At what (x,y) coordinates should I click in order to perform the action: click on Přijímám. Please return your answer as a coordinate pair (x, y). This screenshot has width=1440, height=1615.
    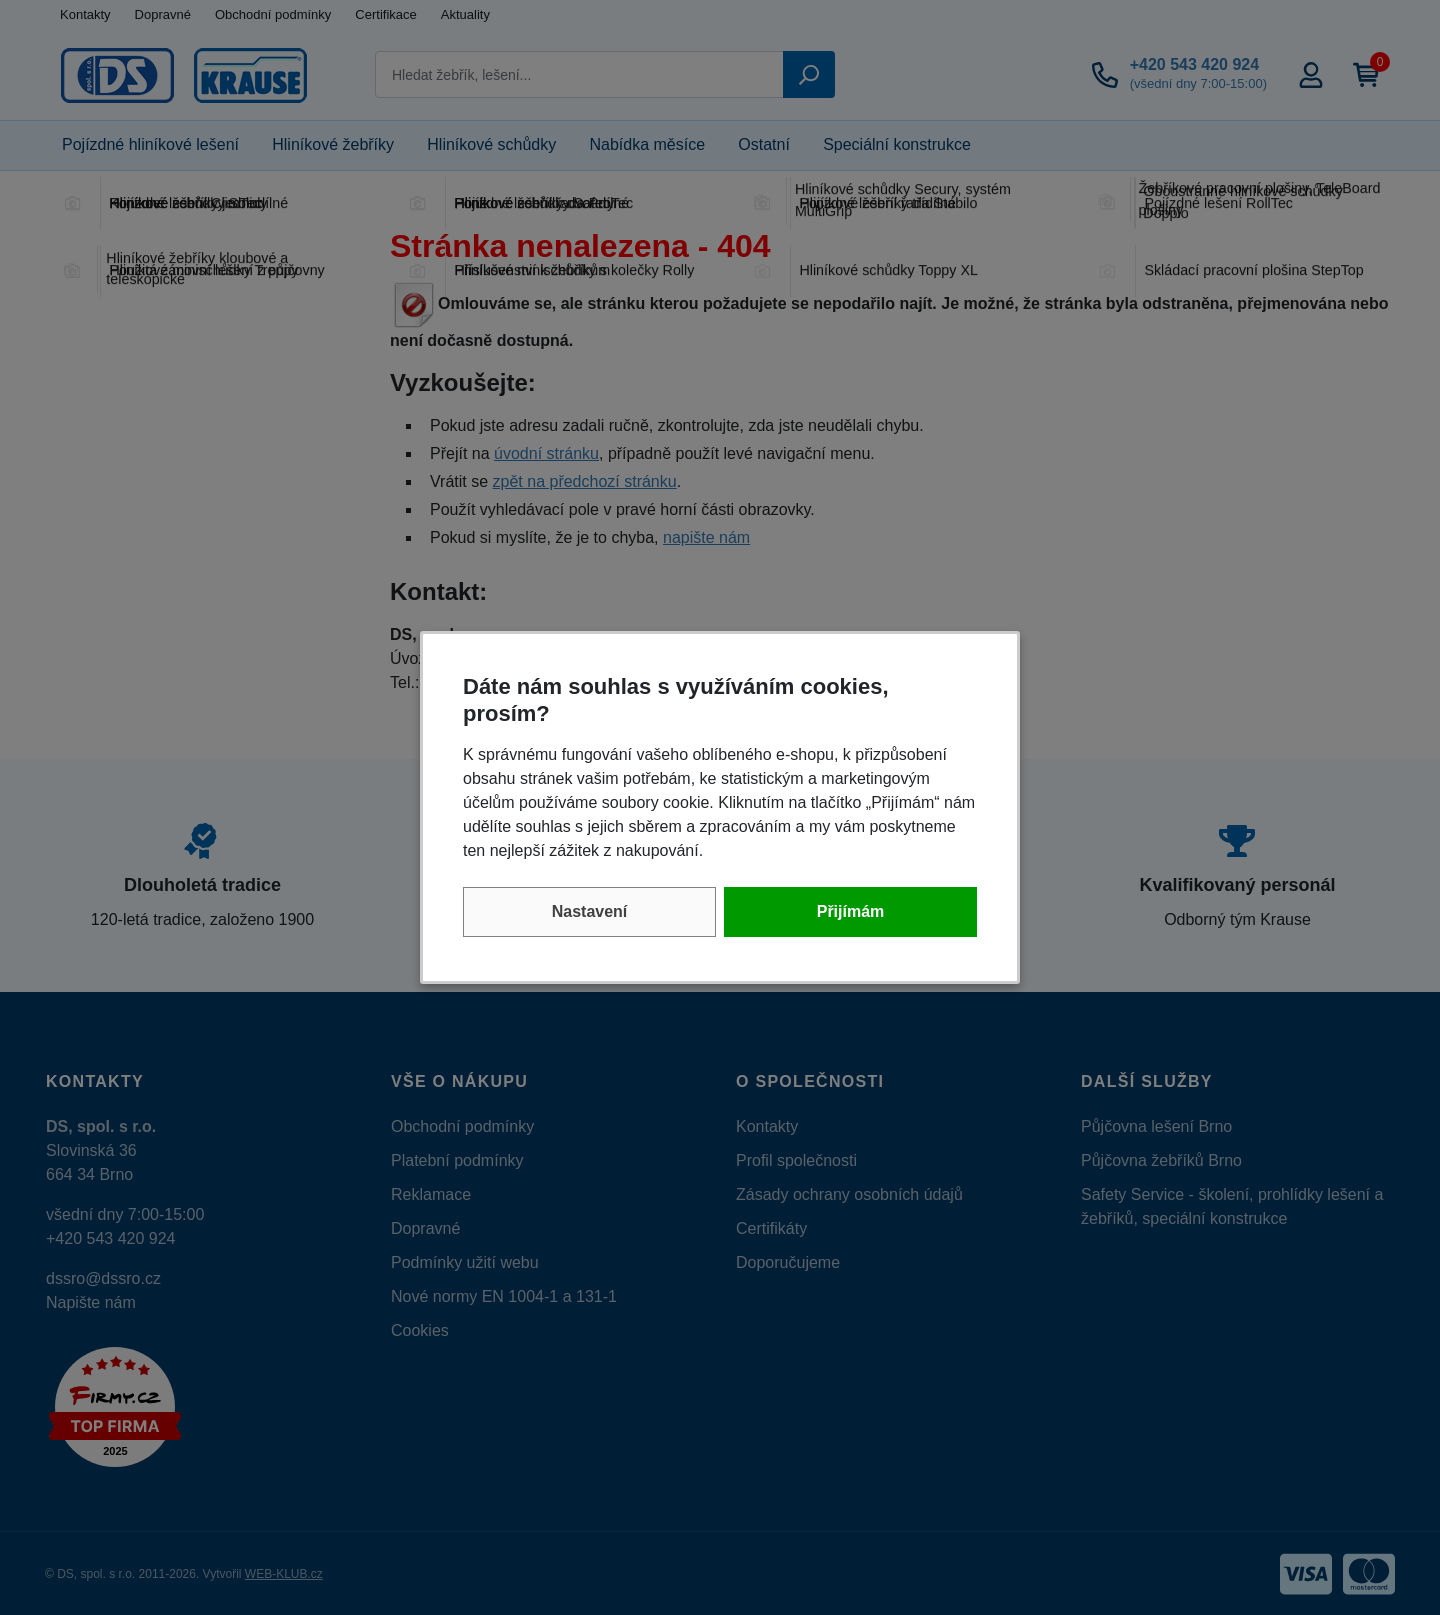
    Looking at the image, I should click on (851, 911).